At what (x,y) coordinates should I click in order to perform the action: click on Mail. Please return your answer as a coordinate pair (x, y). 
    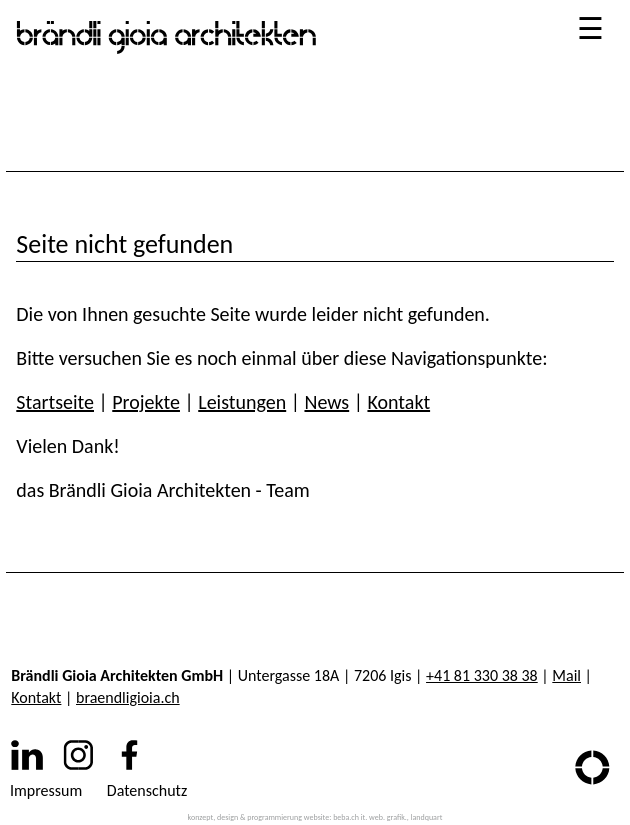
    Looking at the image, I should click on (566, 675).